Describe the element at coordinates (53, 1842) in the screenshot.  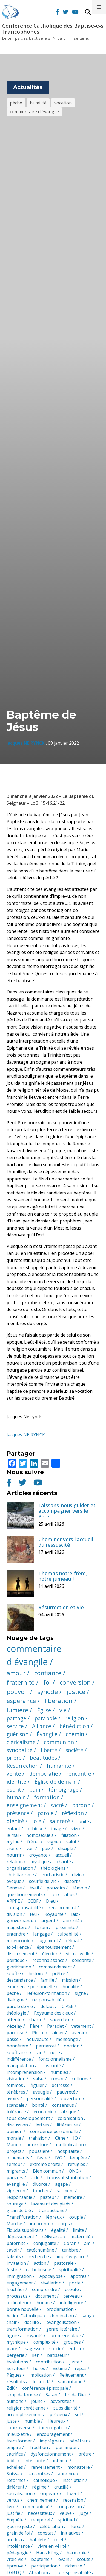
I see `vigne` at that location.